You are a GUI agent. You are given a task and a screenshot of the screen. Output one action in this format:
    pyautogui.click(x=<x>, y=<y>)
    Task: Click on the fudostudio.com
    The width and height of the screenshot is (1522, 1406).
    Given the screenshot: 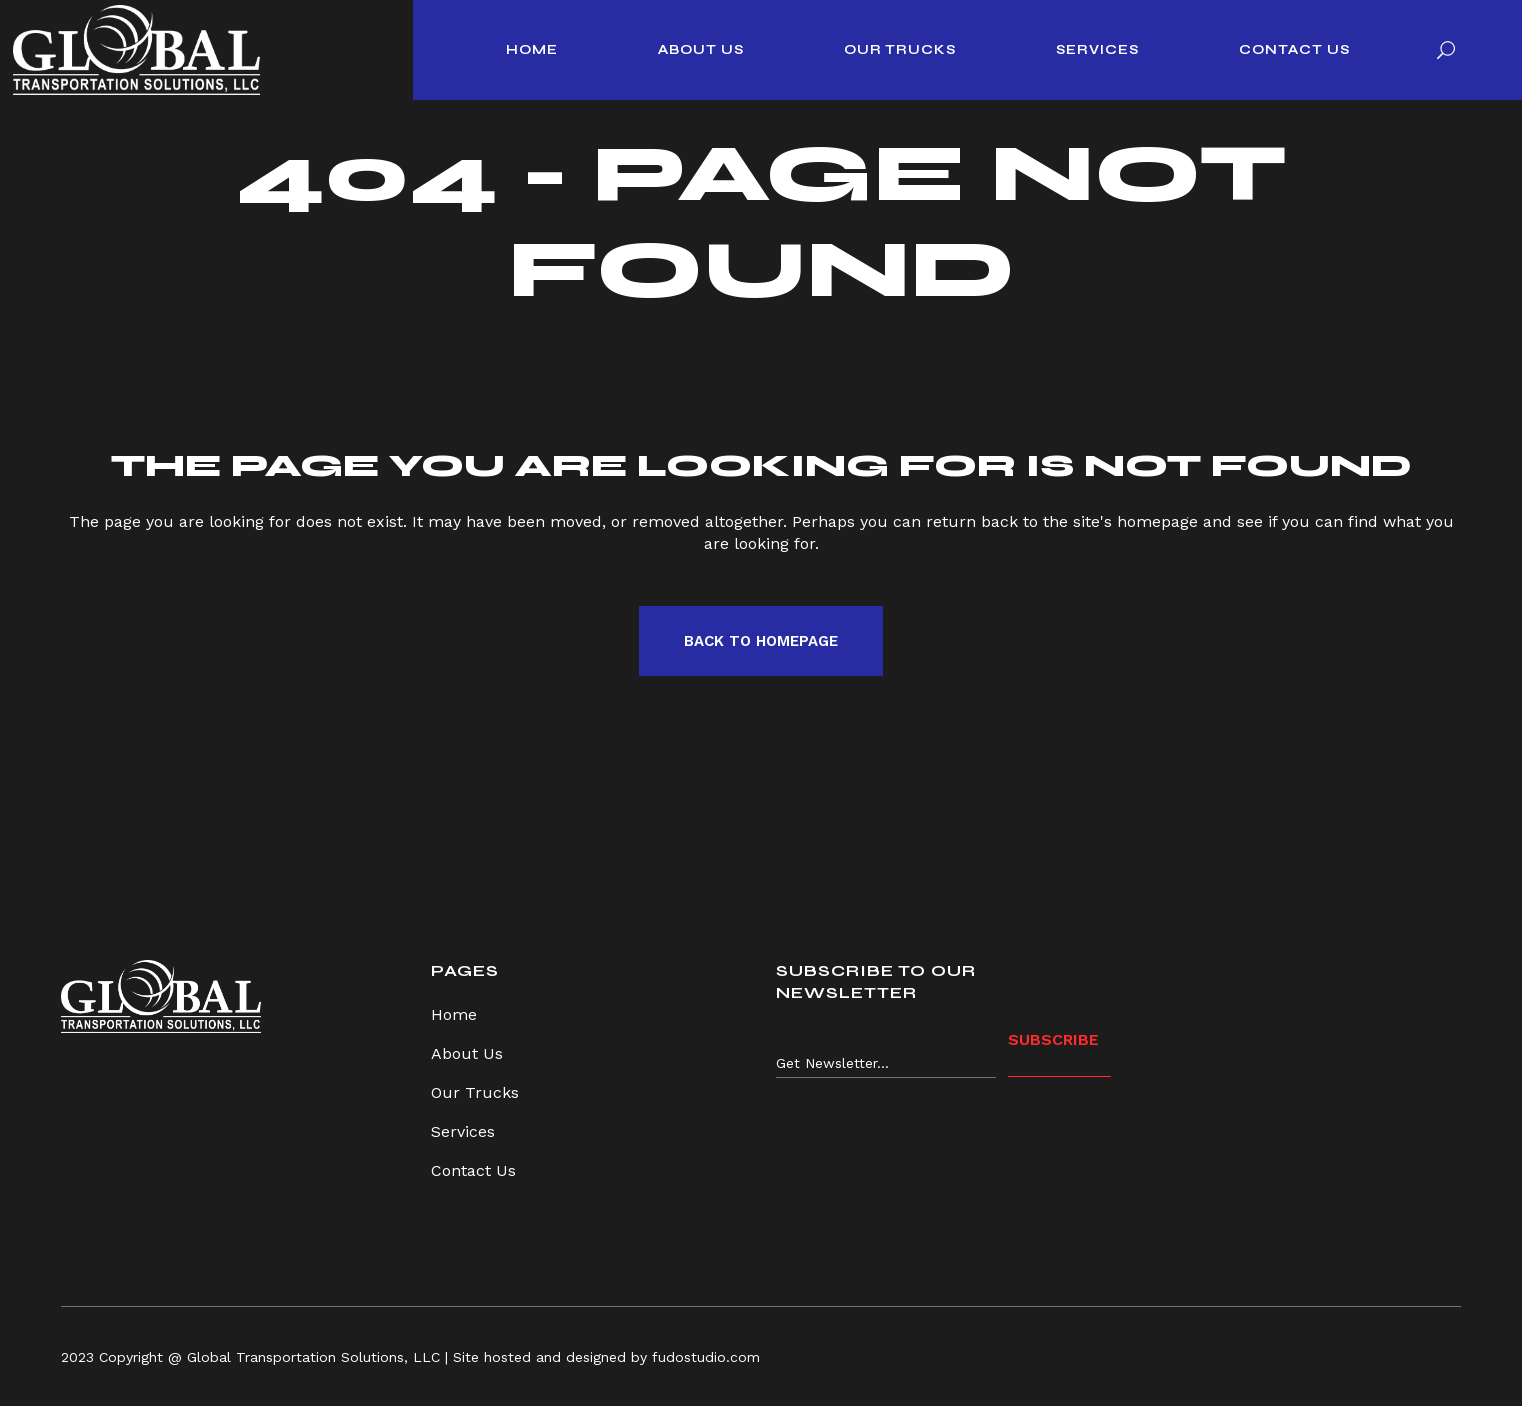 What is the action you would take?
    pyautogui.click(x=706, y=1357)
    